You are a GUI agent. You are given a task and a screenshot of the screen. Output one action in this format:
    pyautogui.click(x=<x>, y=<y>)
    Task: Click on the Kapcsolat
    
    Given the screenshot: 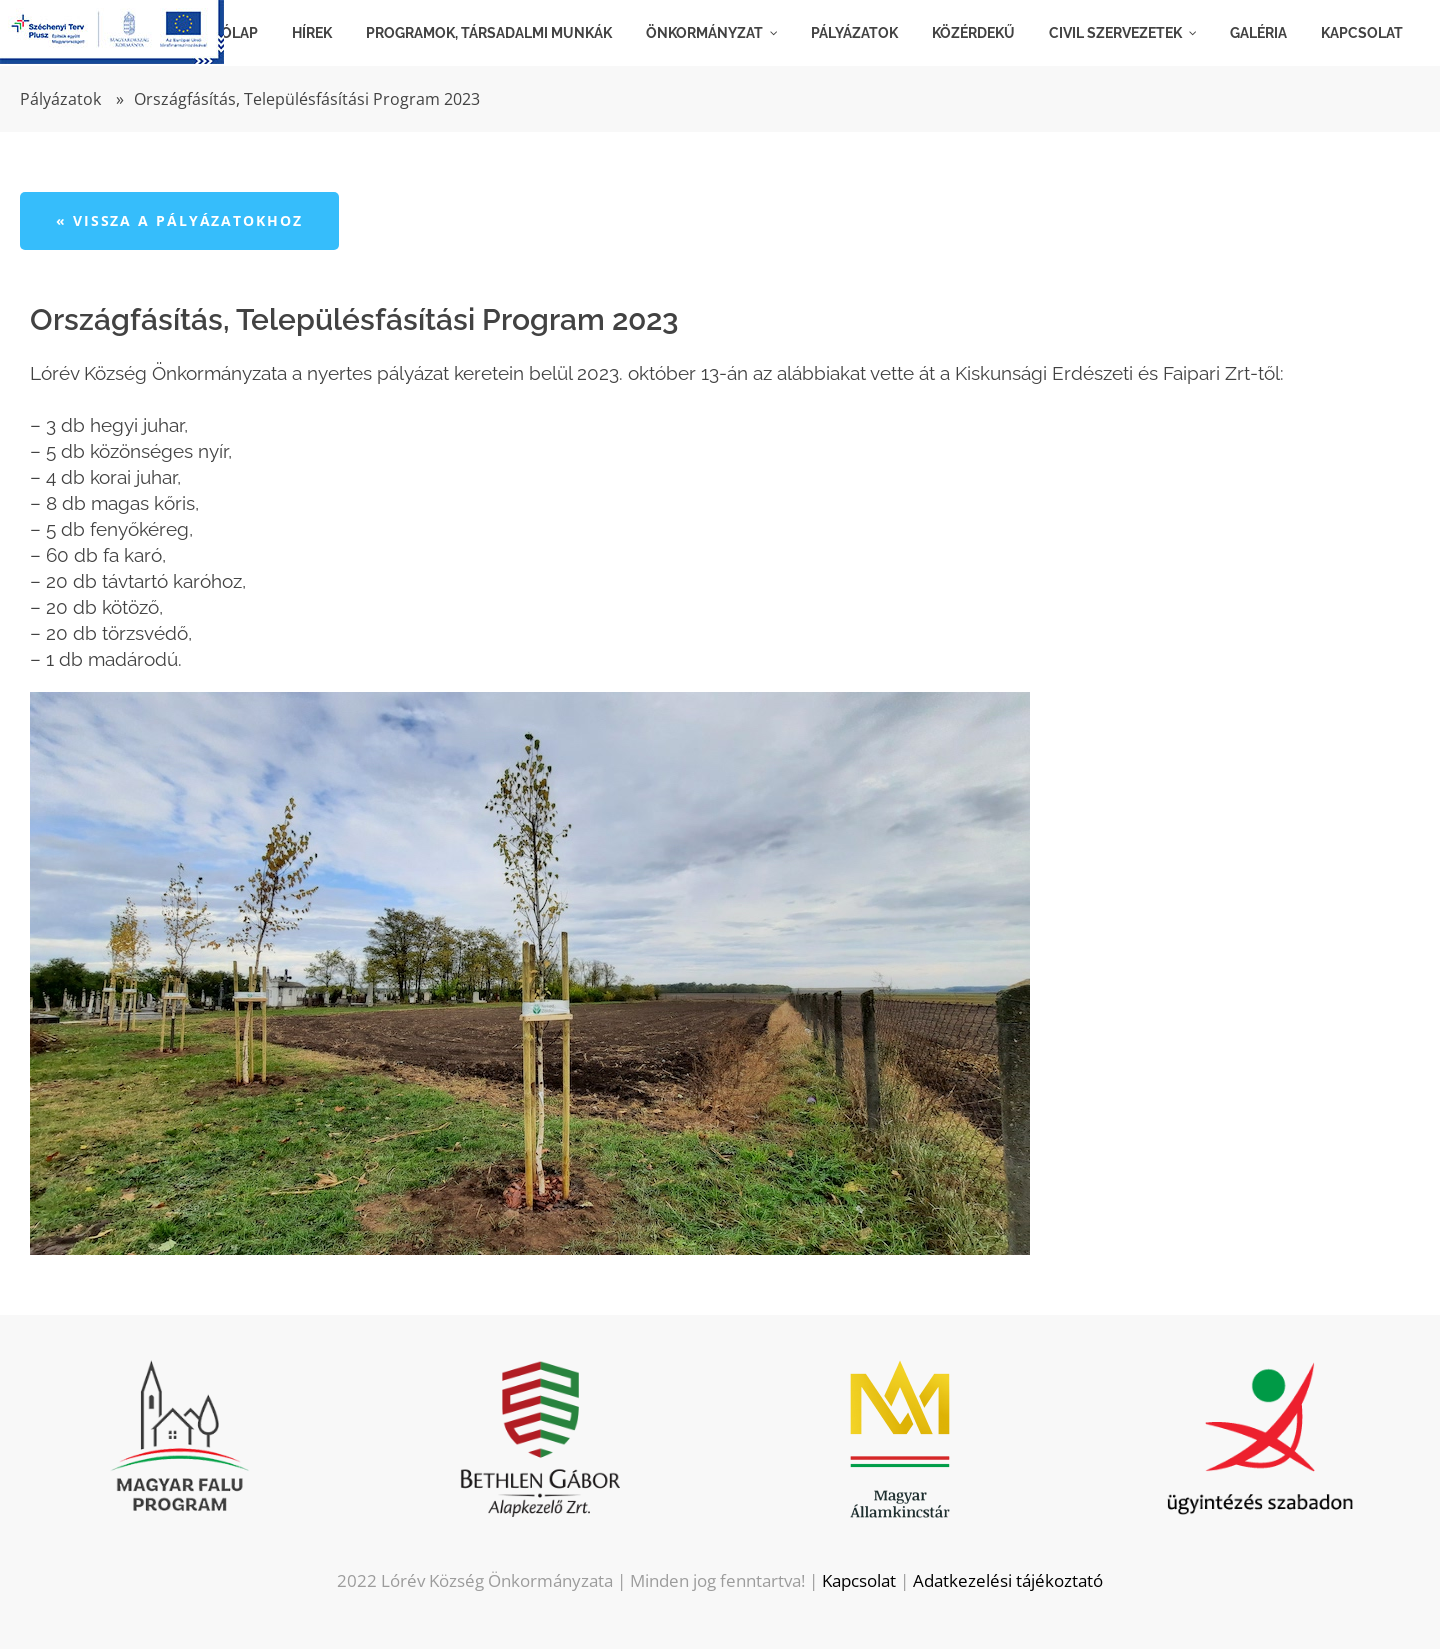 What is the action you would take?
    pyautogui.click(x=859, y=1580)
    